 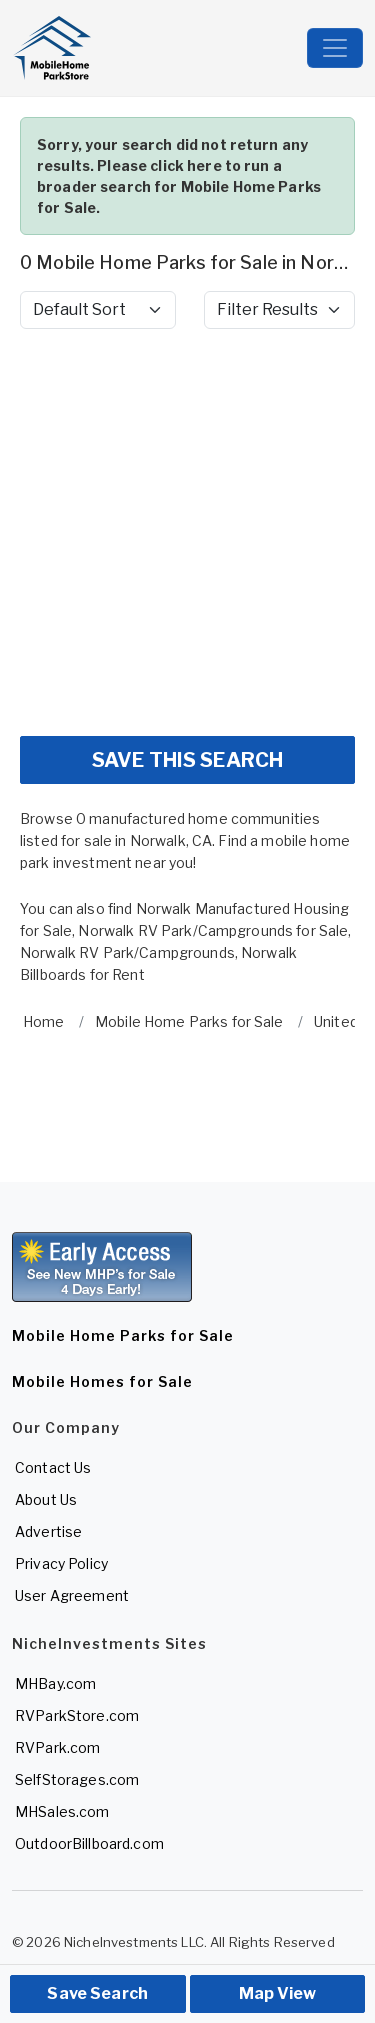 I want to click on RVParkStore.com, so click(x=77, y=1715).